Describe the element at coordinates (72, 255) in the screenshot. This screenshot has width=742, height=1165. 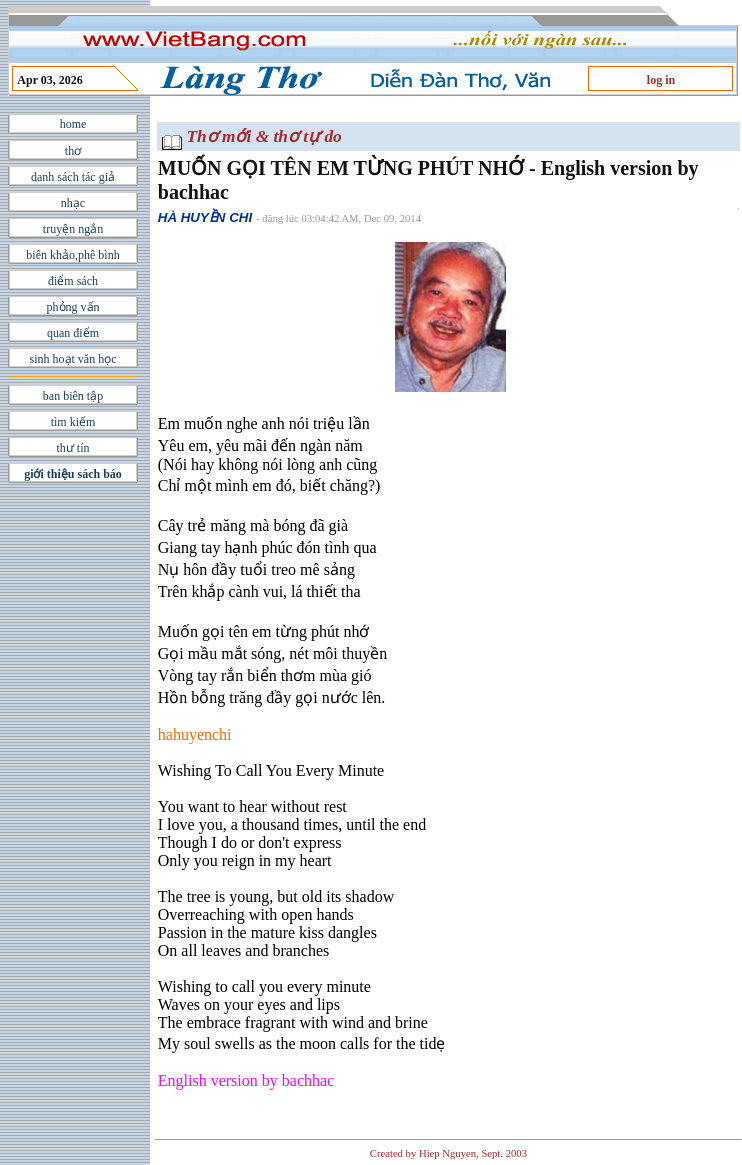
I see `biên khảo,phê bình` at that location.